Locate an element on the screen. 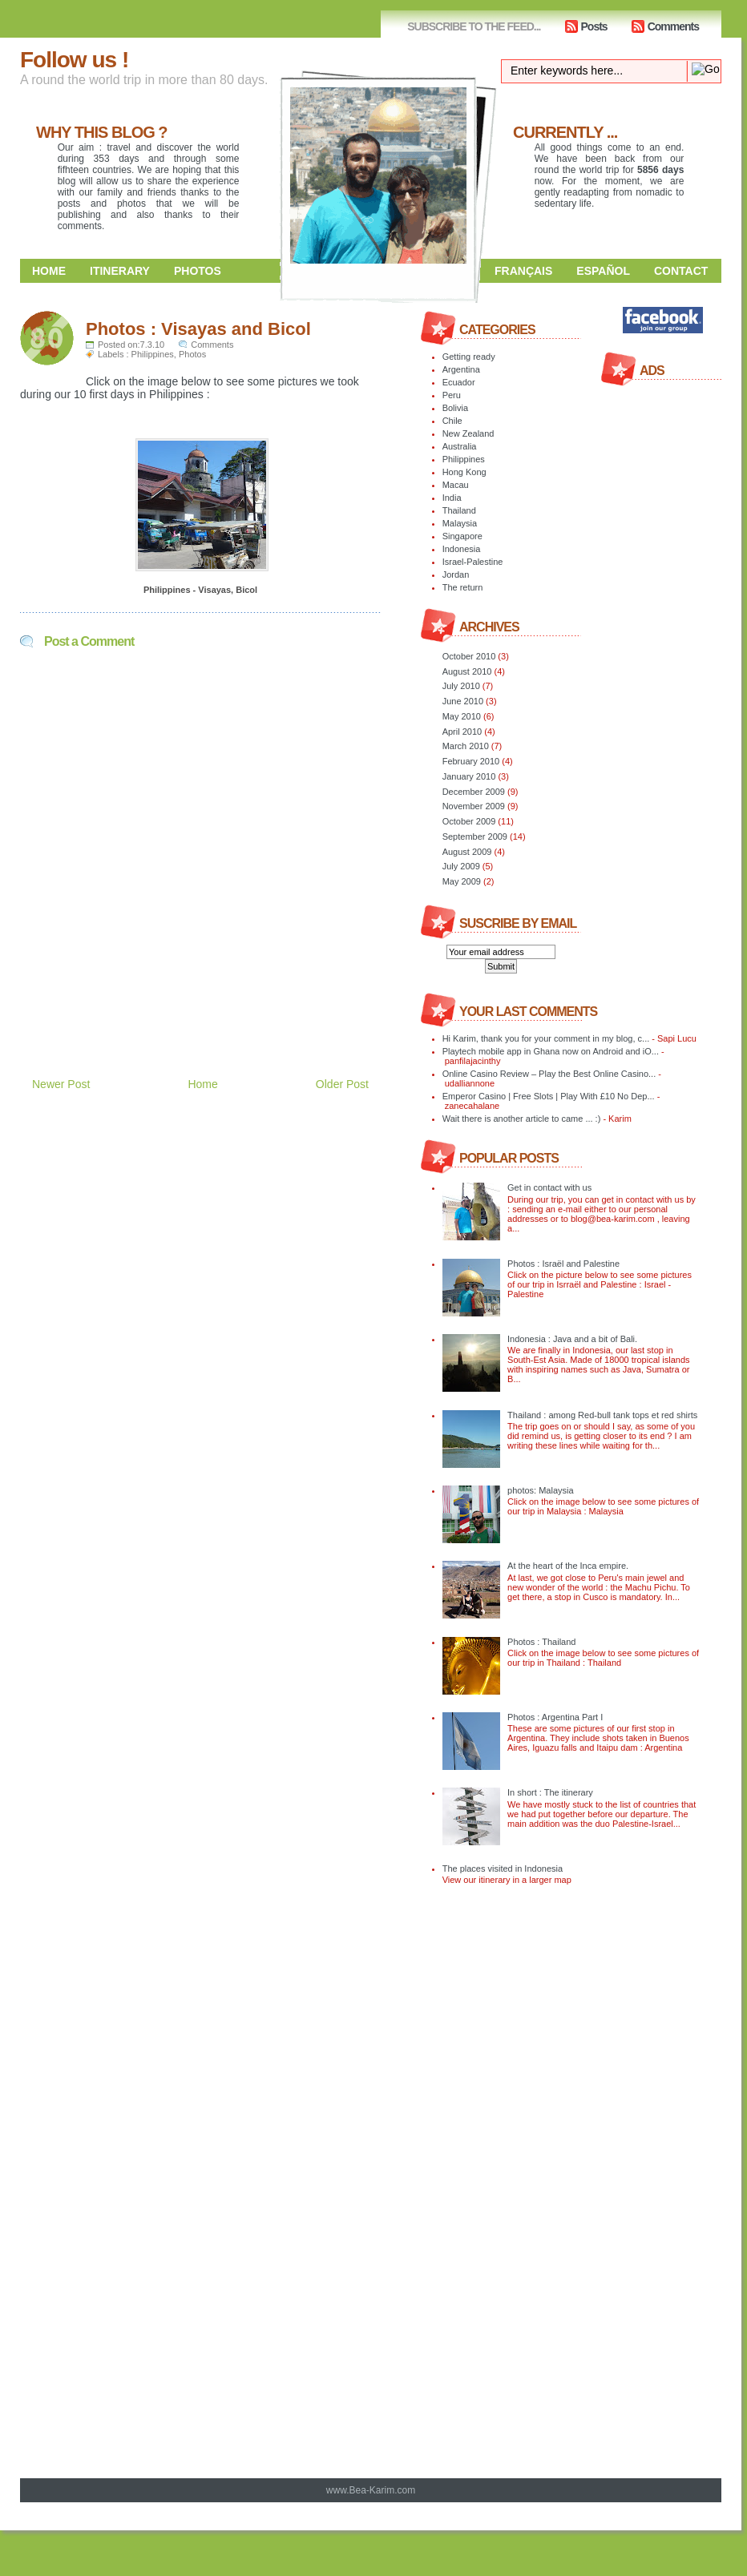 This screenshot has width=747, height=2576. Peru is located at coordinates (451, 395).